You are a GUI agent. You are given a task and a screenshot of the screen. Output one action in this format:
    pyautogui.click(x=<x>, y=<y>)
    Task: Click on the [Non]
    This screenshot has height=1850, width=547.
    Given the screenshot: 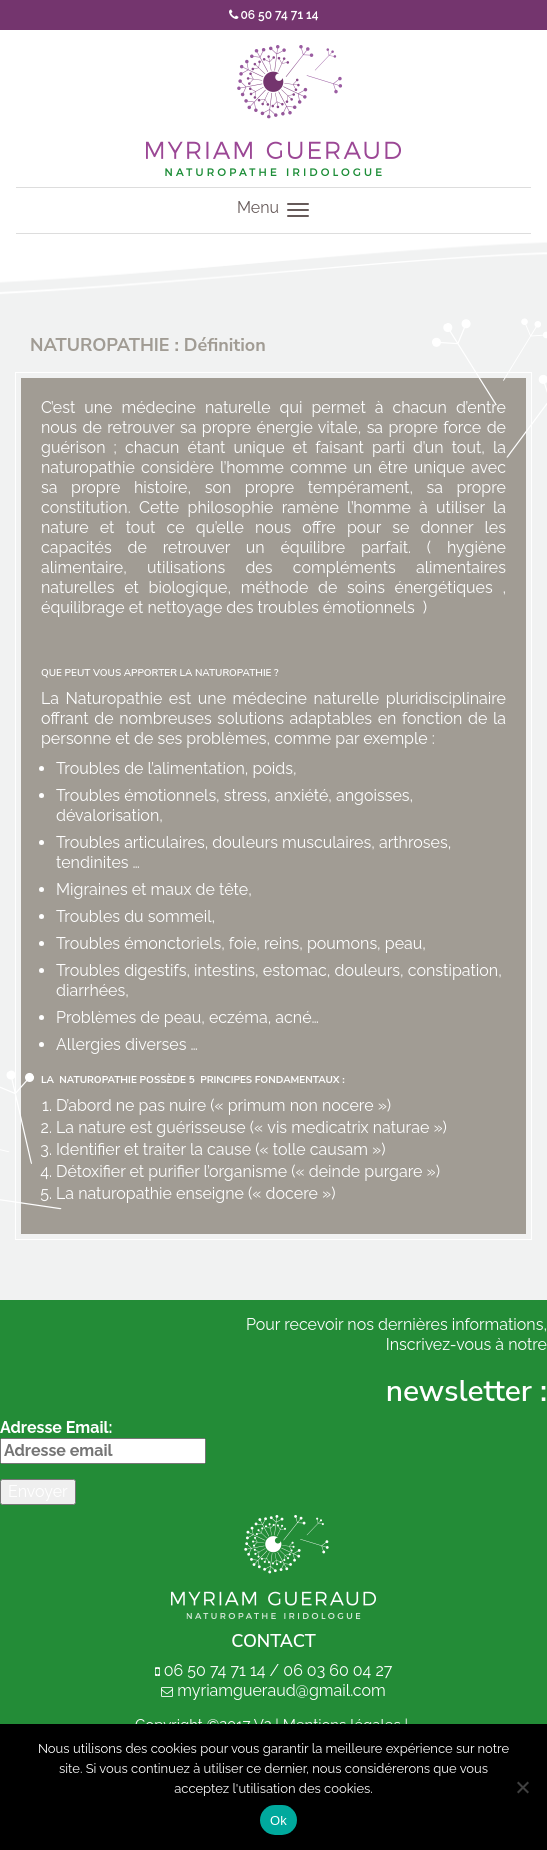 What is the action you would take?
    pyautogui.click(x=522, y=1787)
    